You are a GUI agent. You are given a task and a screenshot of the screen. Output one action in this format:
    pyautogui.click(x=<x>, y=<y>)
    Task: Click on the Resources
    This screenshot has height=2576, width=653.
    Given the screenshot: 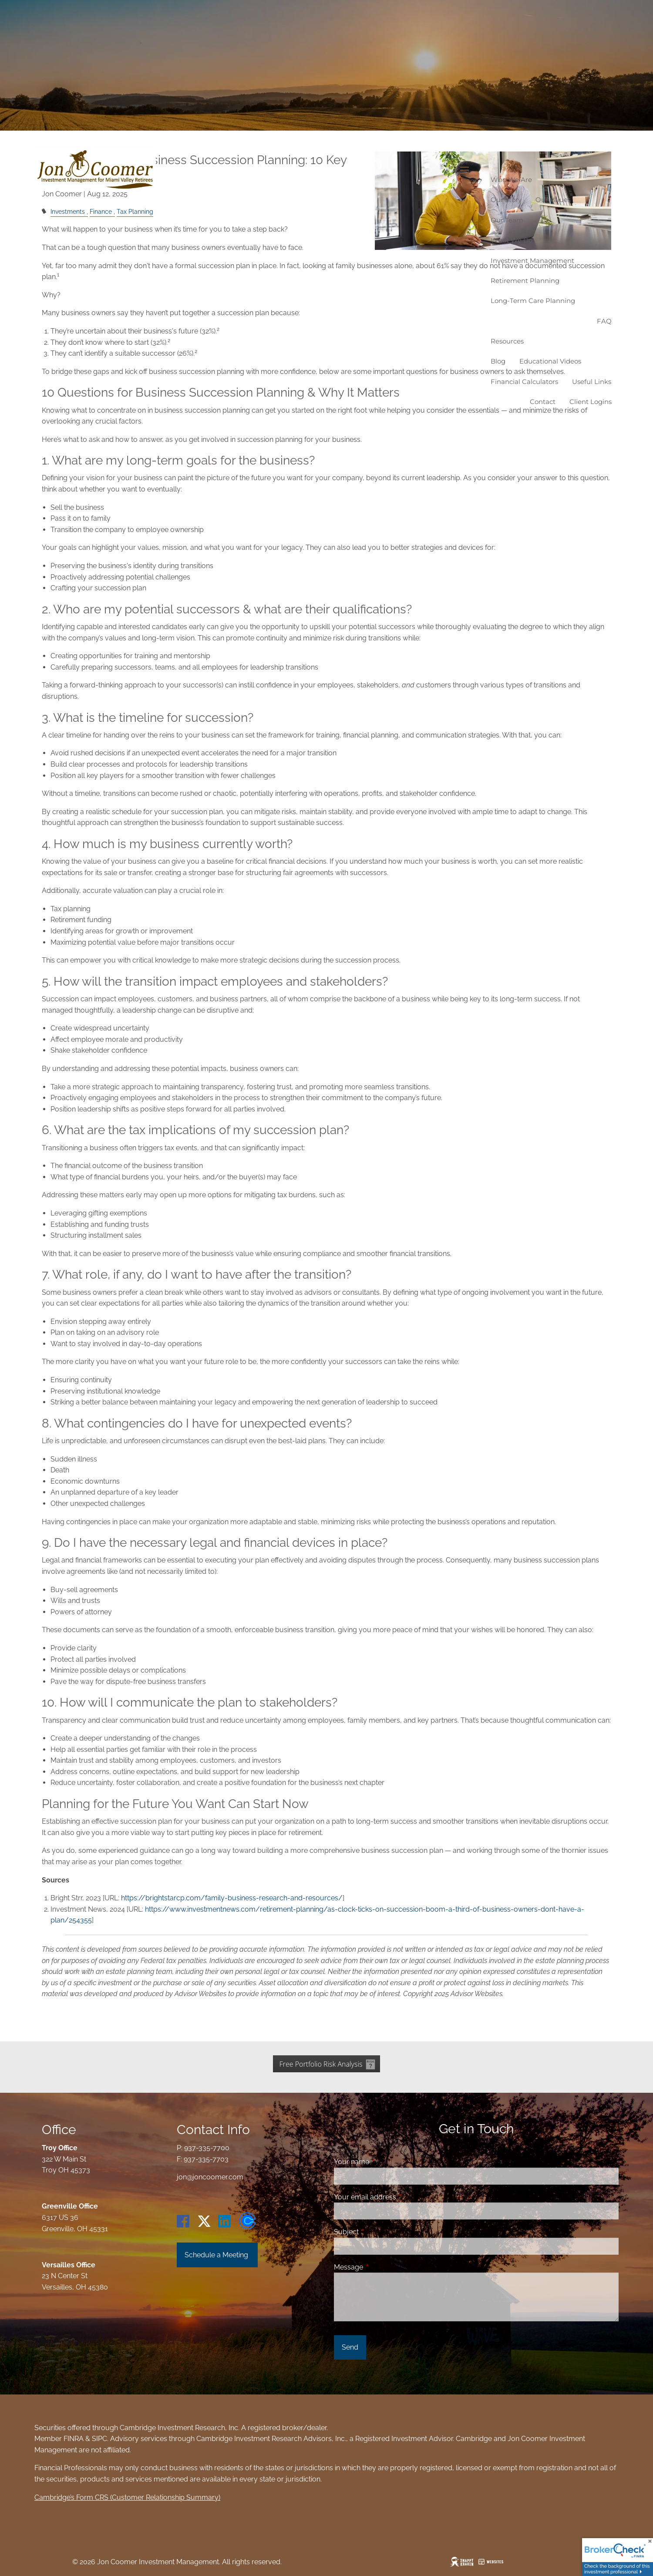 What is the action you would take?
    pyautogui.click(x=507, y=341)
    